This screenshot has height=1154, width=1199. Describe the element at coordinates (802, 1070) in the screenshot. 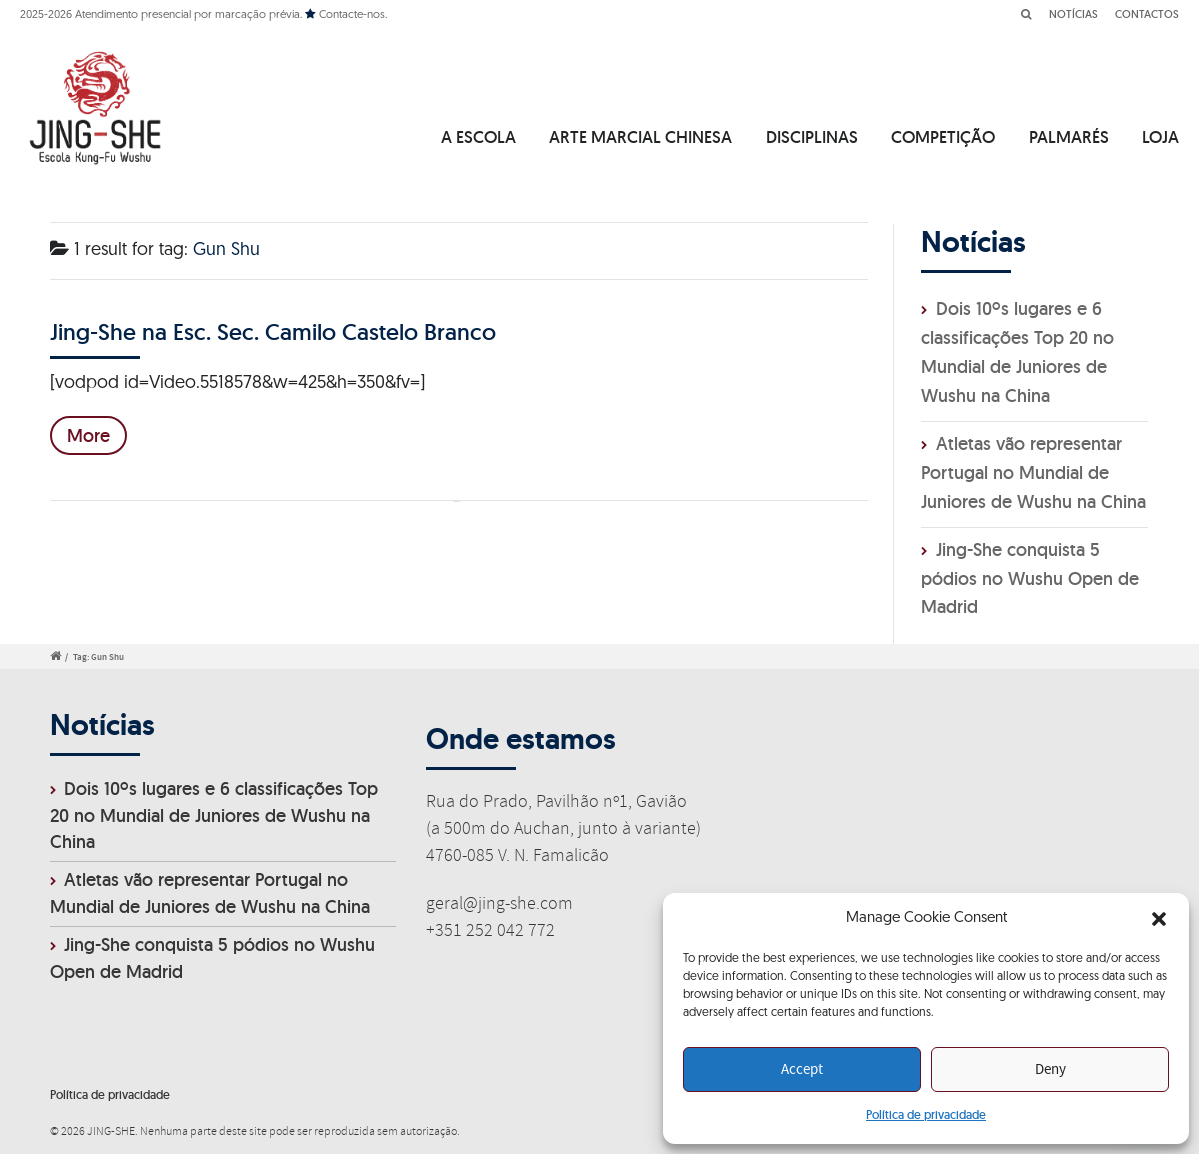

I see `Accept` at that location.